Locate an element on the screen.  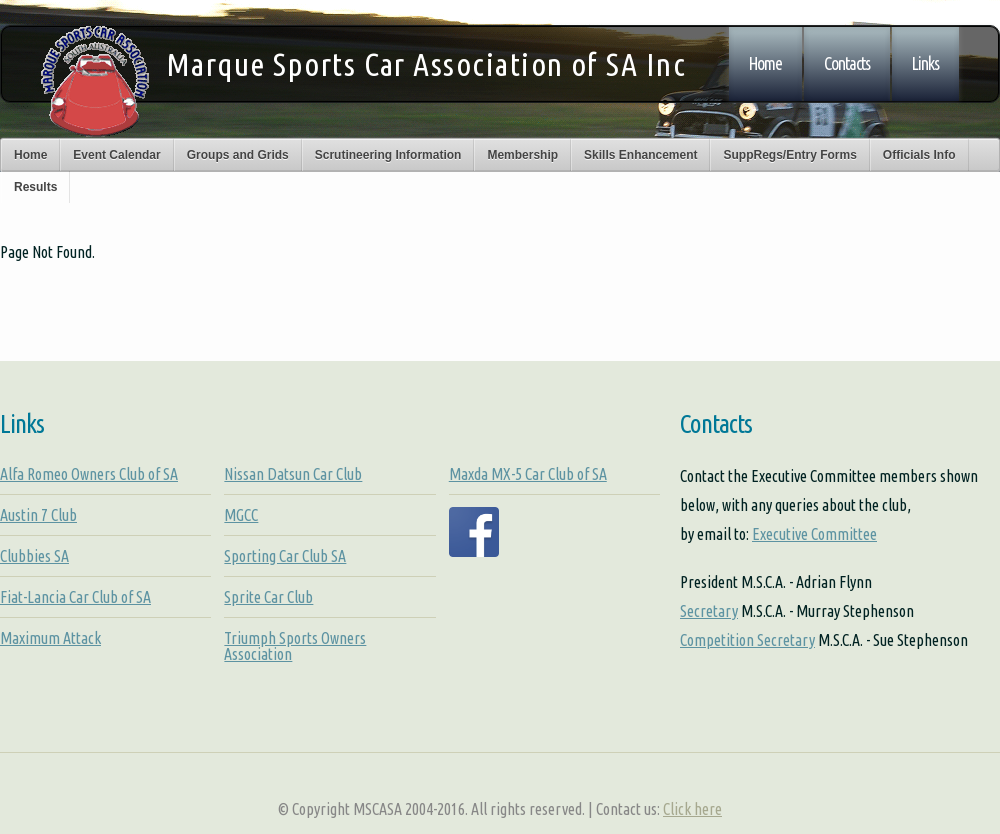
Marque Sports Car Association of SA Inc is located at coordinates (426, 64).